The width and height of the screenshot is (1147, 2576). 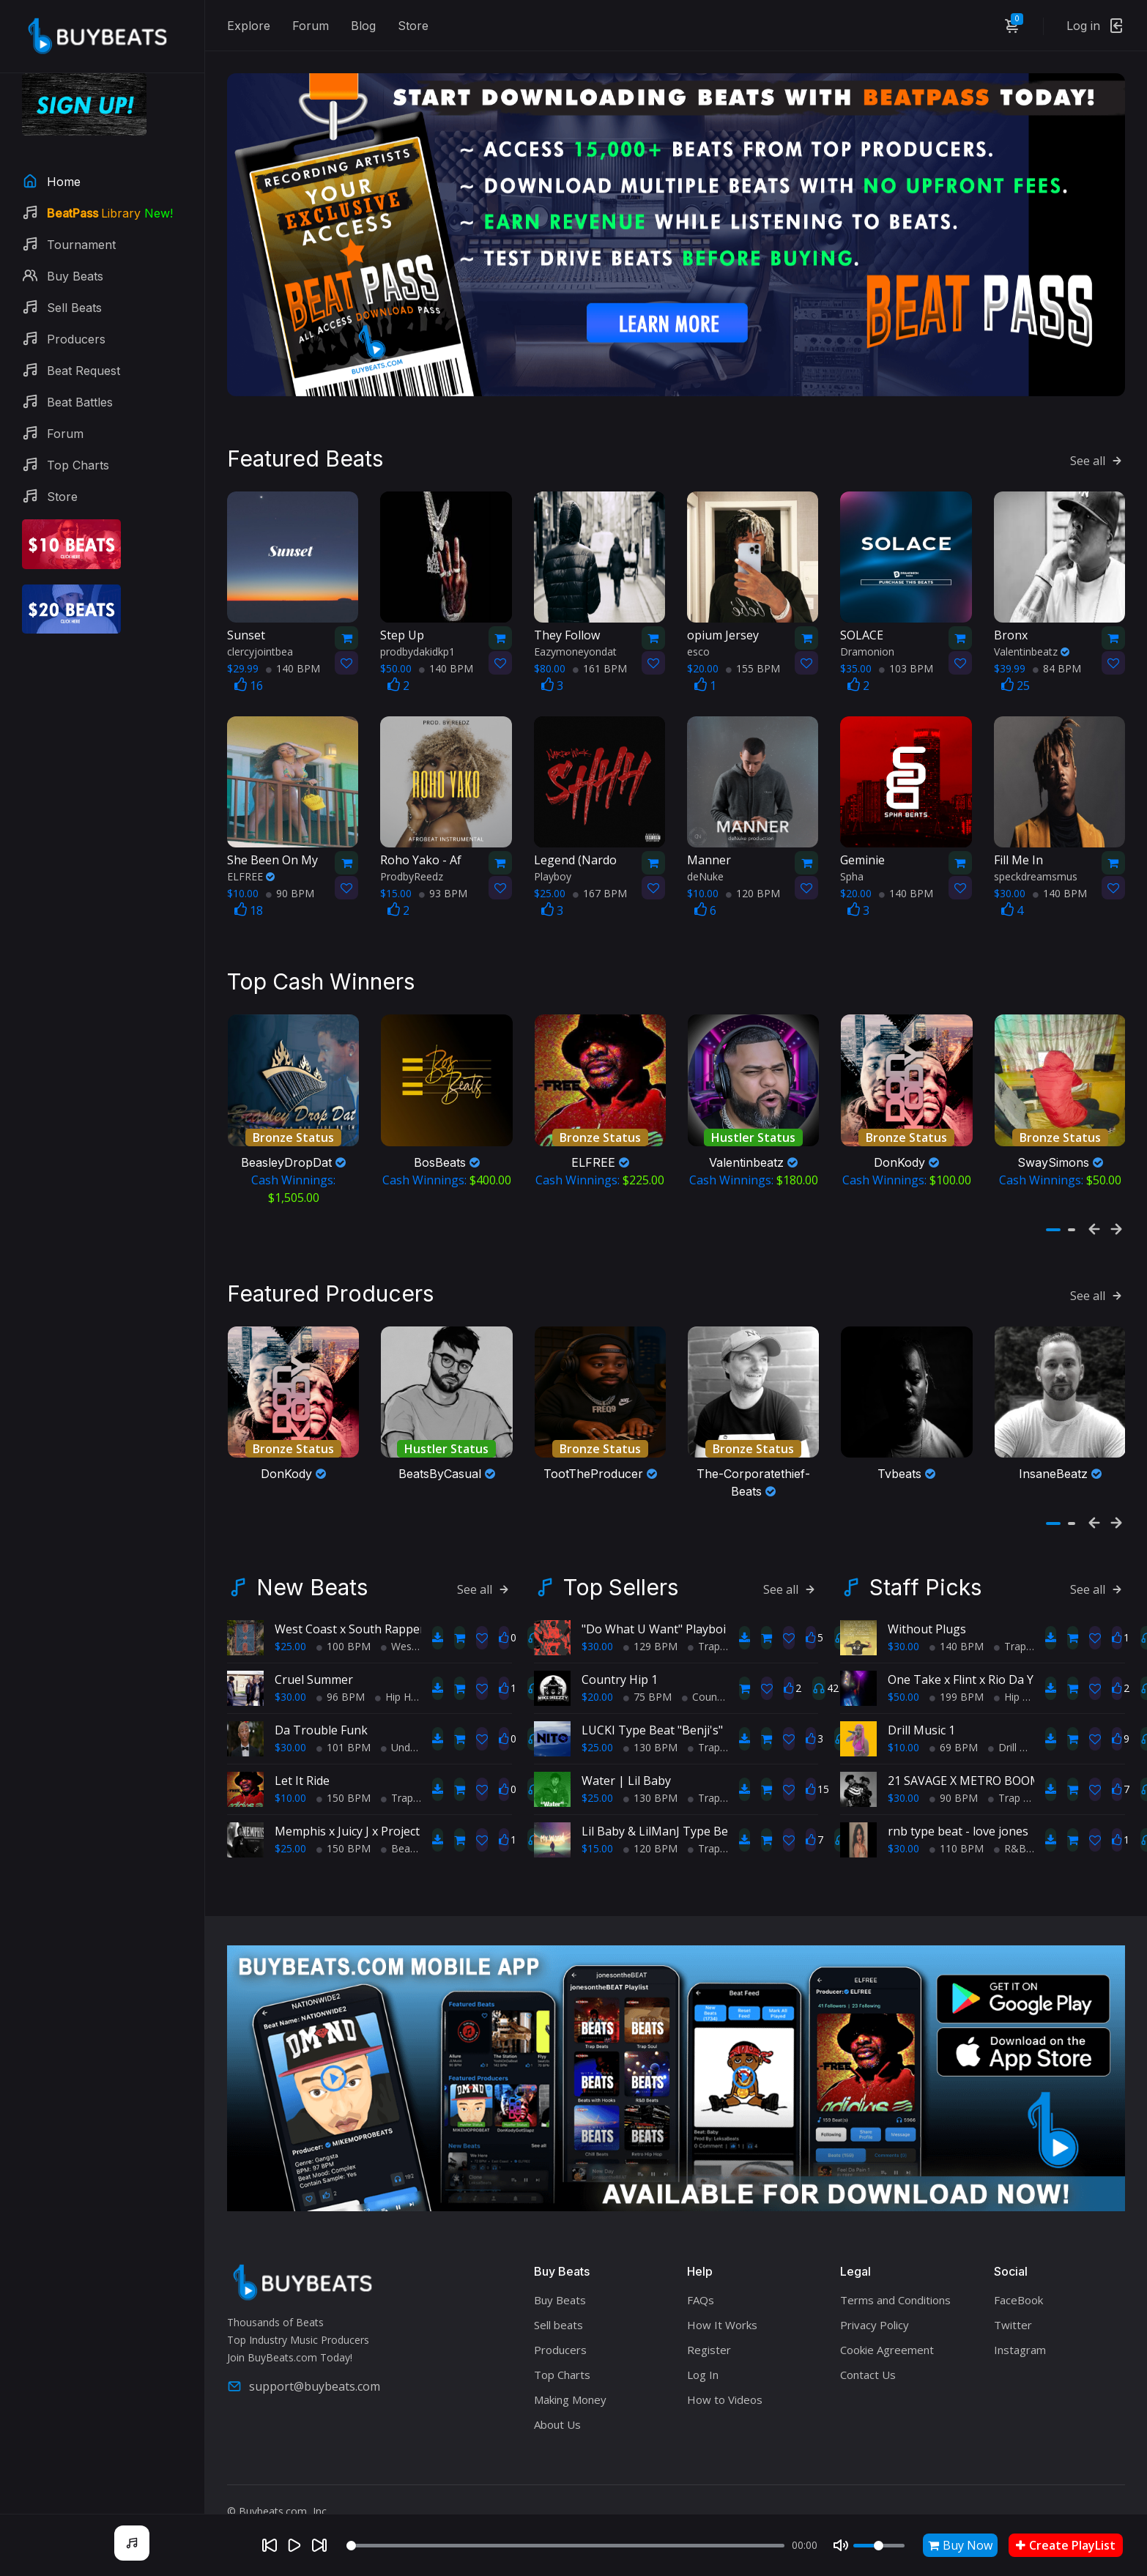 I want to click on New Beats, so click(x=312, y=1578).